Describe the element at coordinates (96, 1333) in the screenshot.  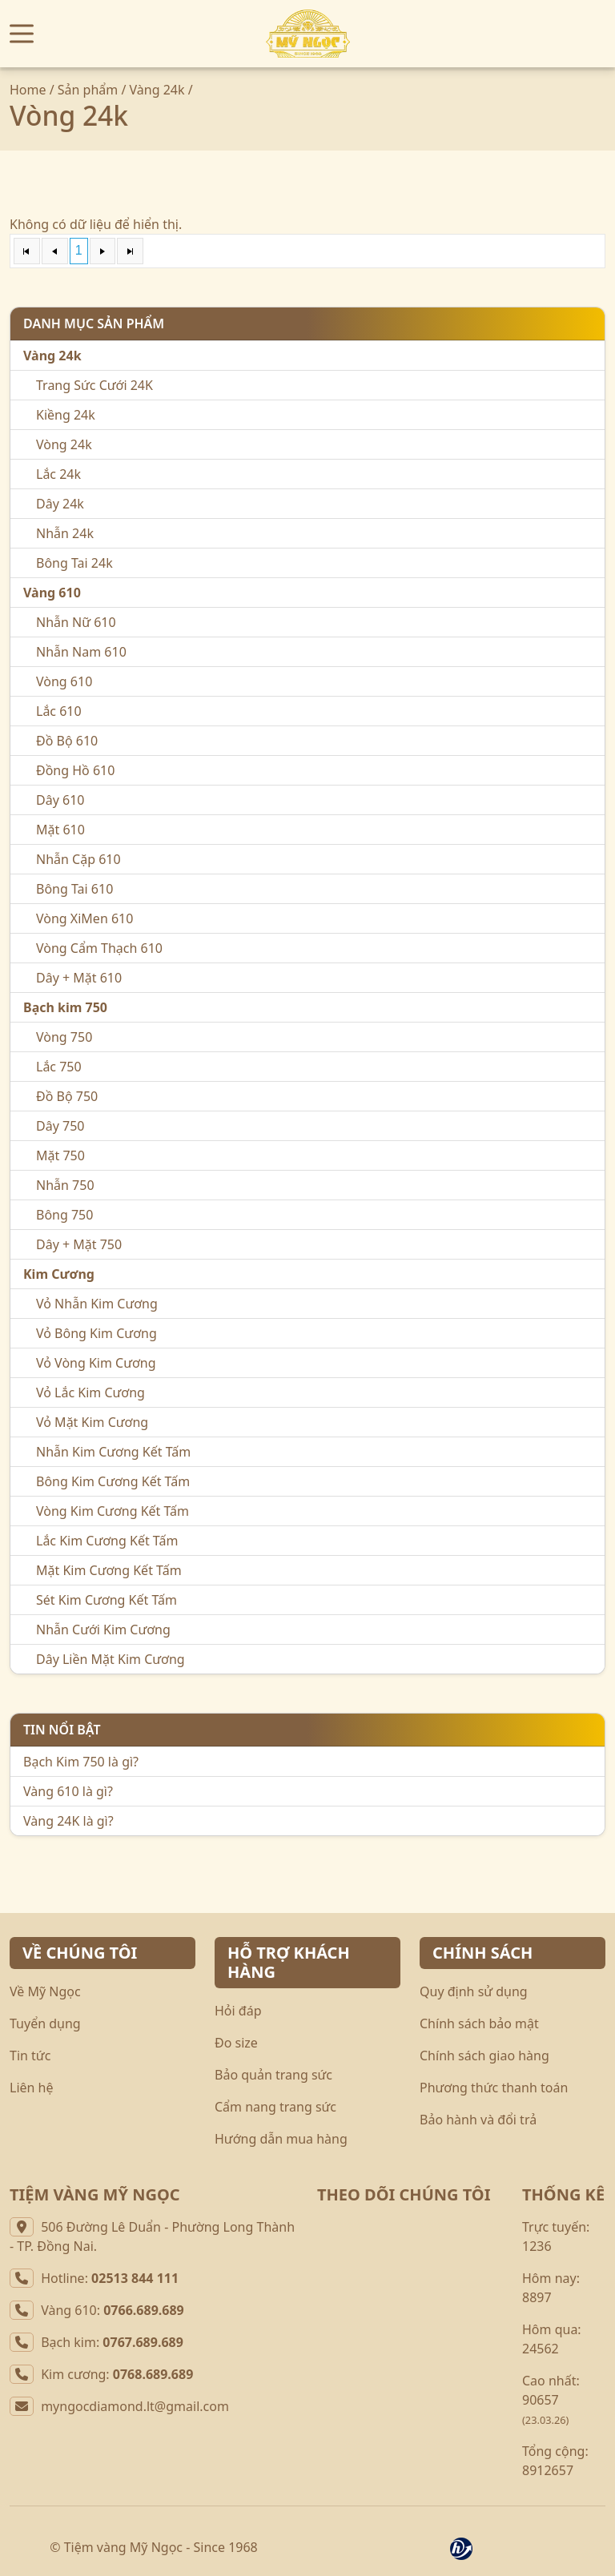
I see `Vỏ Bông Kim Cương` at that location.